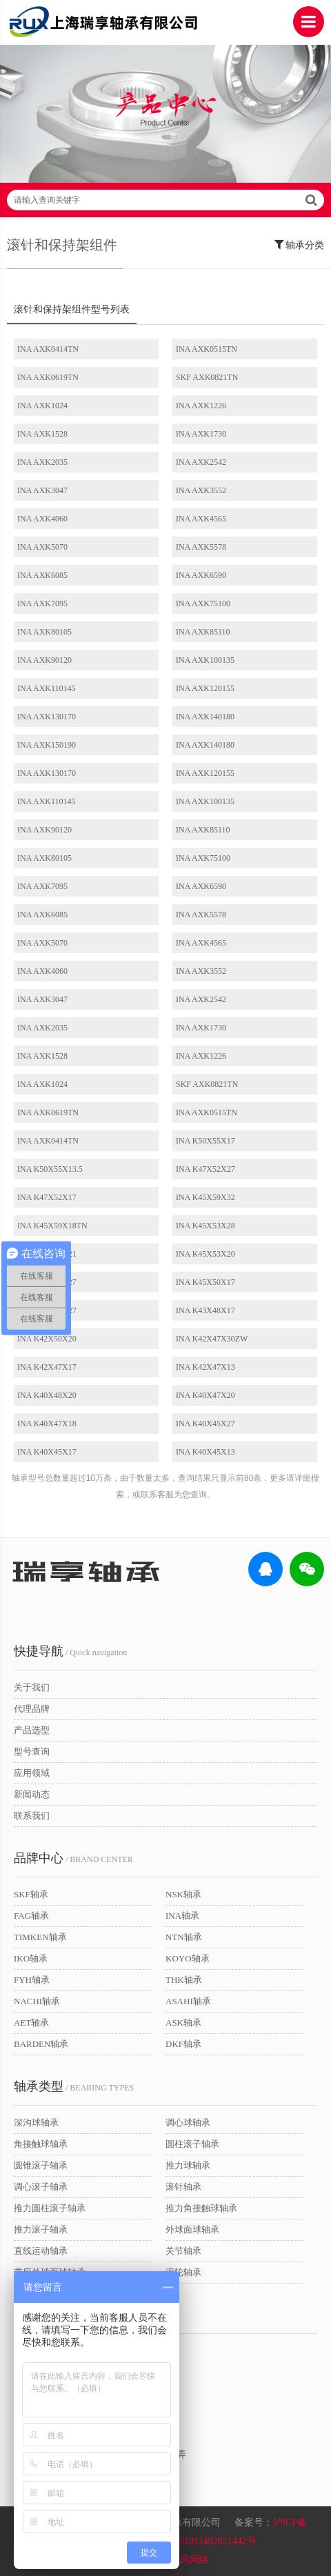  What do you see at coordinates (40, 1937) in the screenshot?
I see `TIMKEN轴承` at bounding box center [40, 1937].